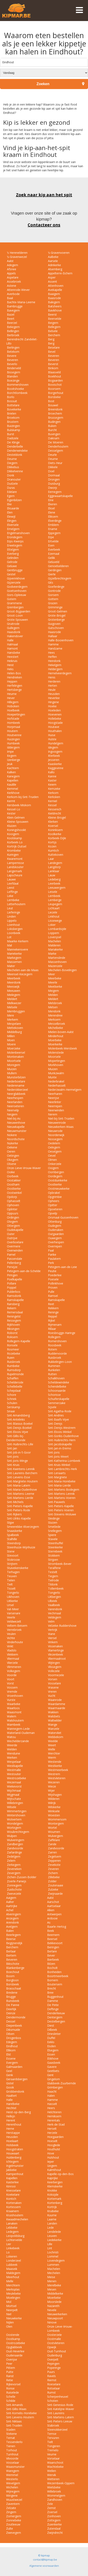 This screenshot has width=88, height=2576. What do you see at coordinates (12, 352) in the screenshot?
I see `Betekom` at bounding box center [12, 352].